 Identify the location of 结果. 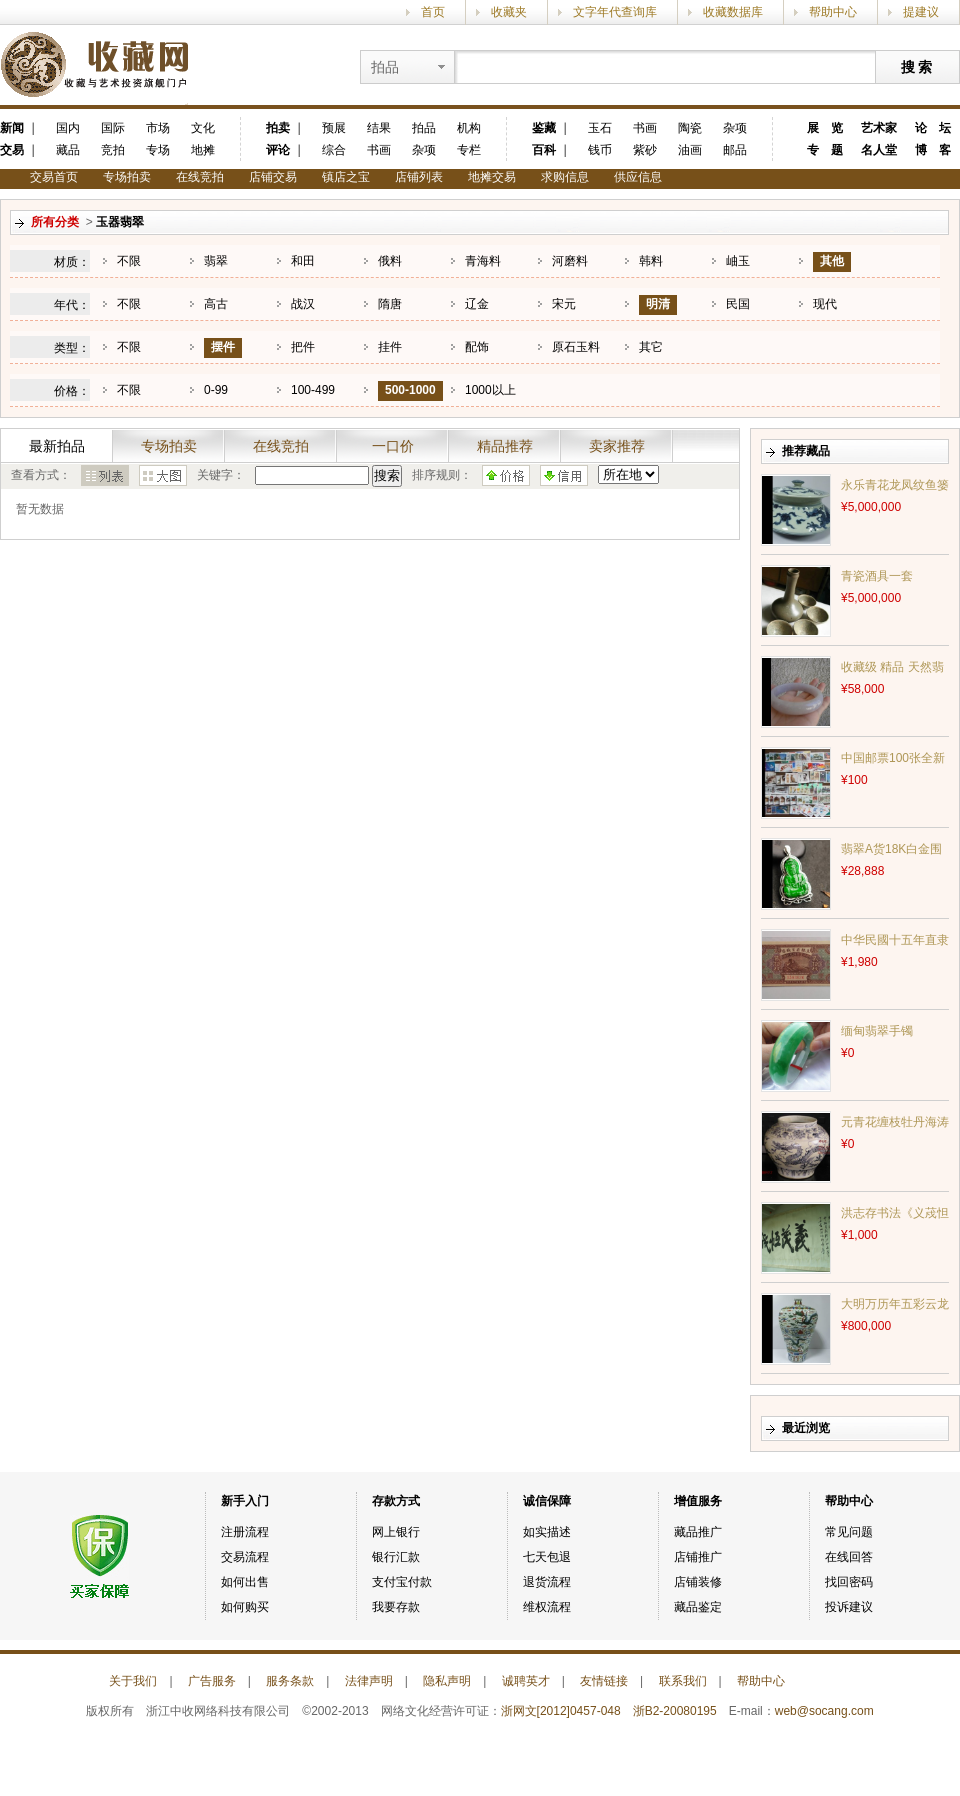
(379, 128).